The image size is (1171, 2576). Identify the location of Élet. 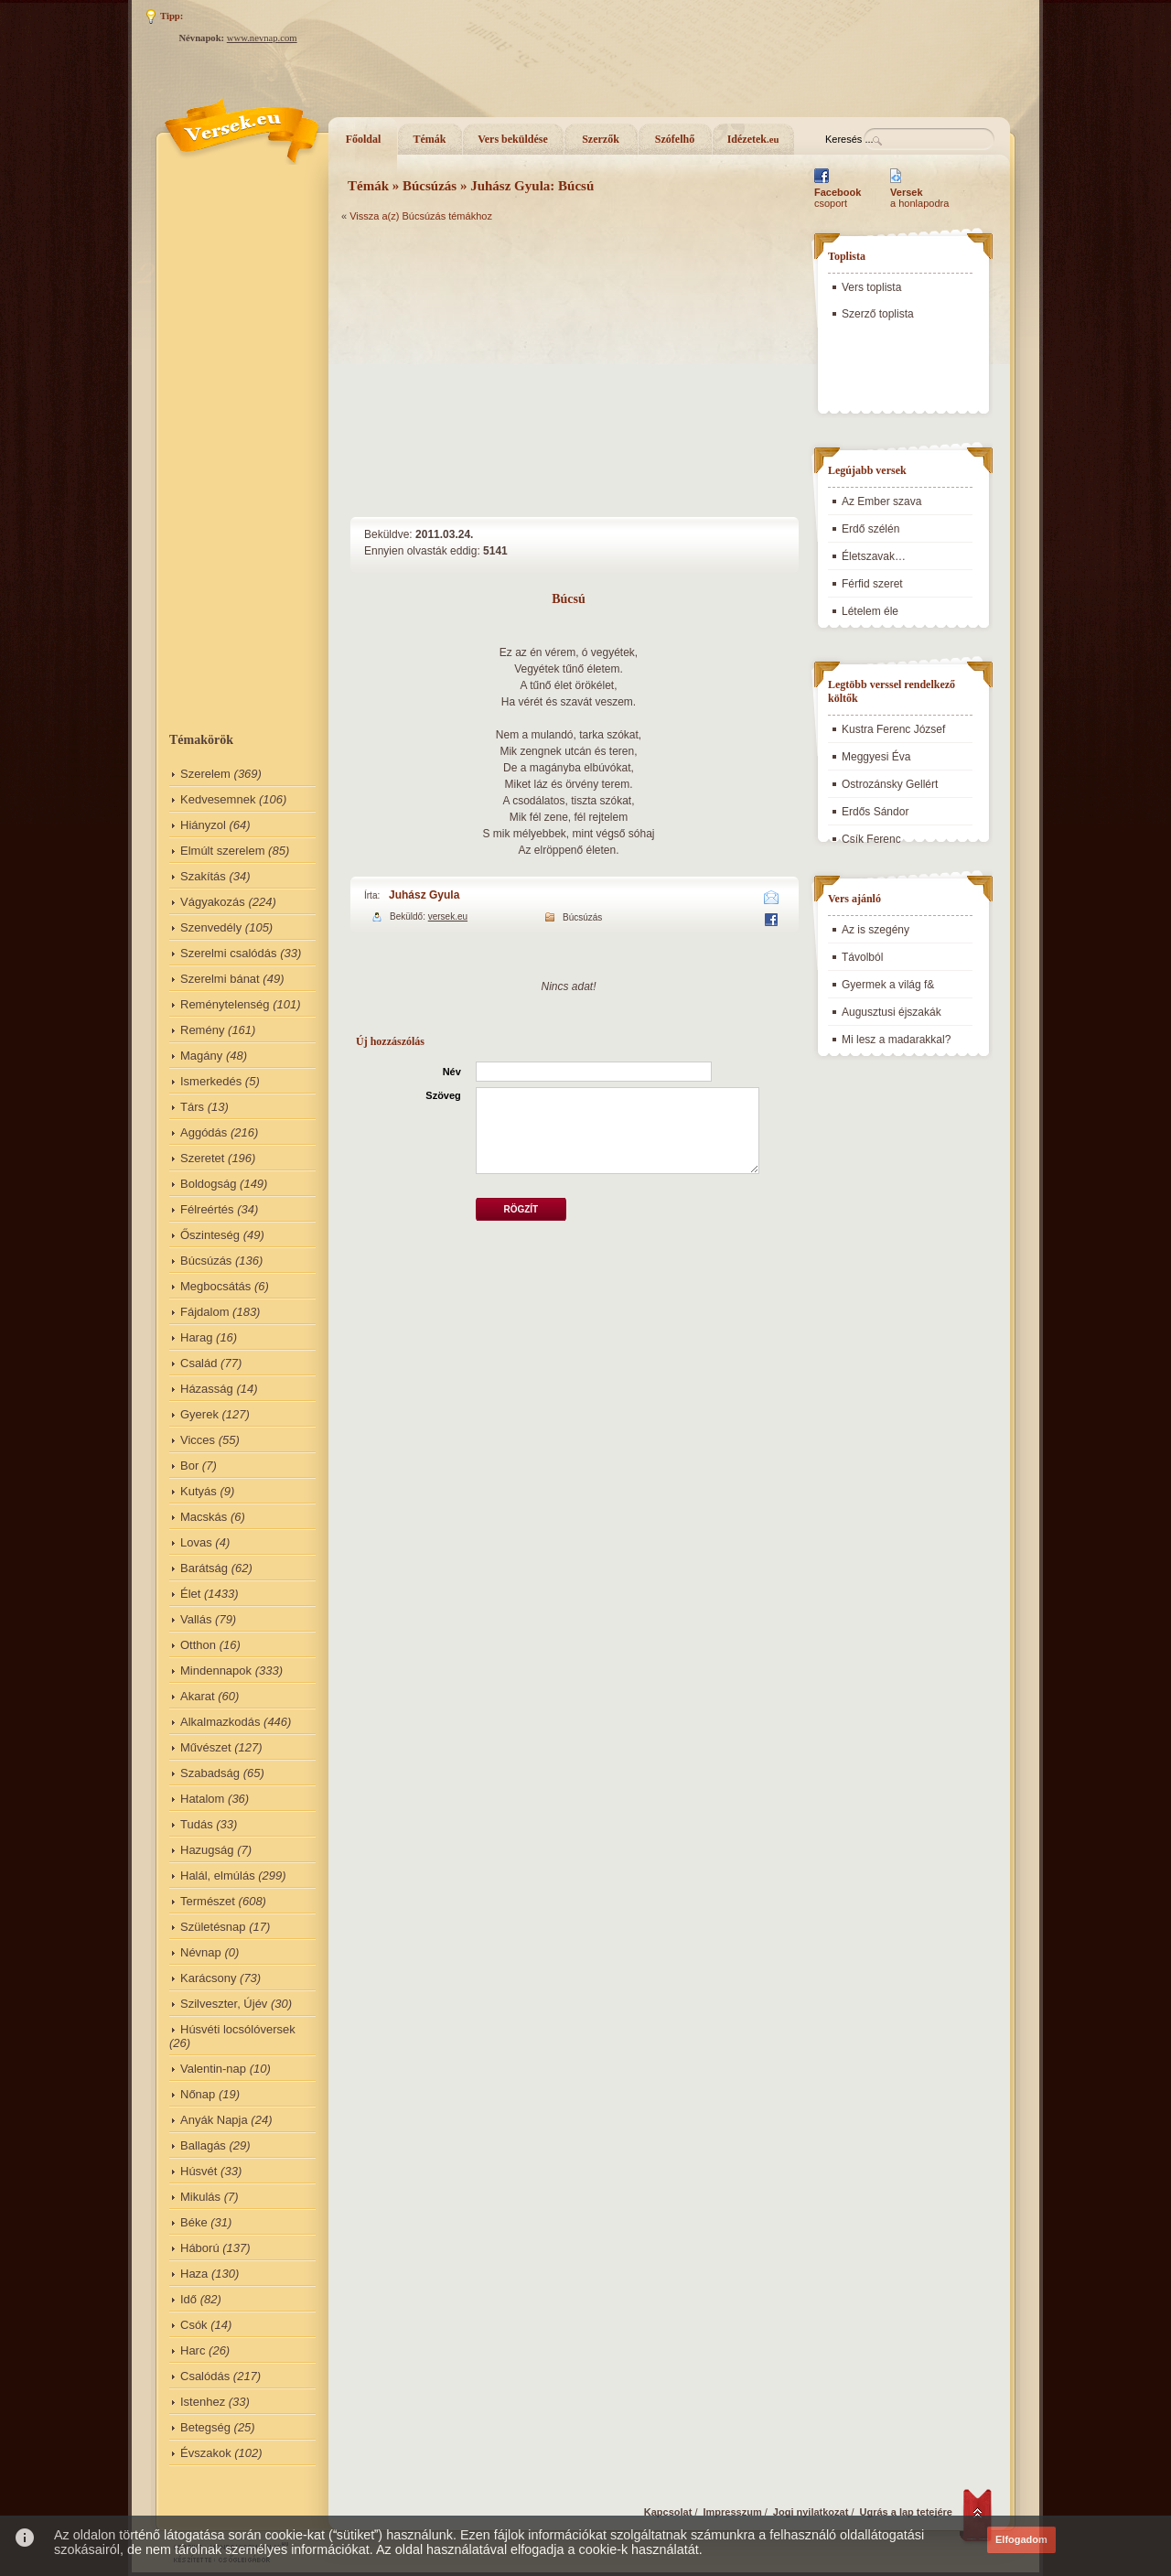
(190, 1594).